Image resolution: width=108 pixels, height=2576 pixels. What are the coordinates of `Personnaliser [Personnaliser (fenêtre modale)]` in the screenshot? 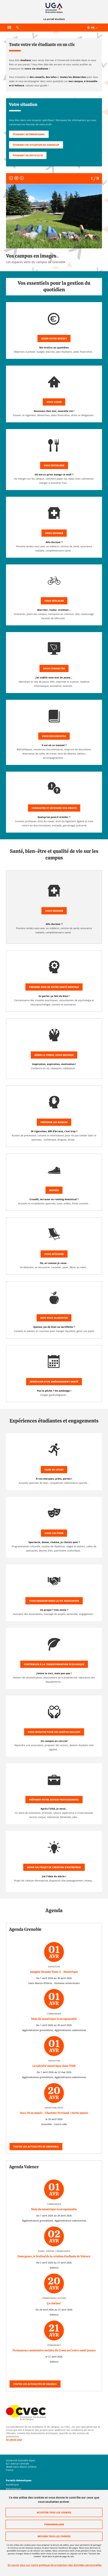 It's located at (54, 2524).